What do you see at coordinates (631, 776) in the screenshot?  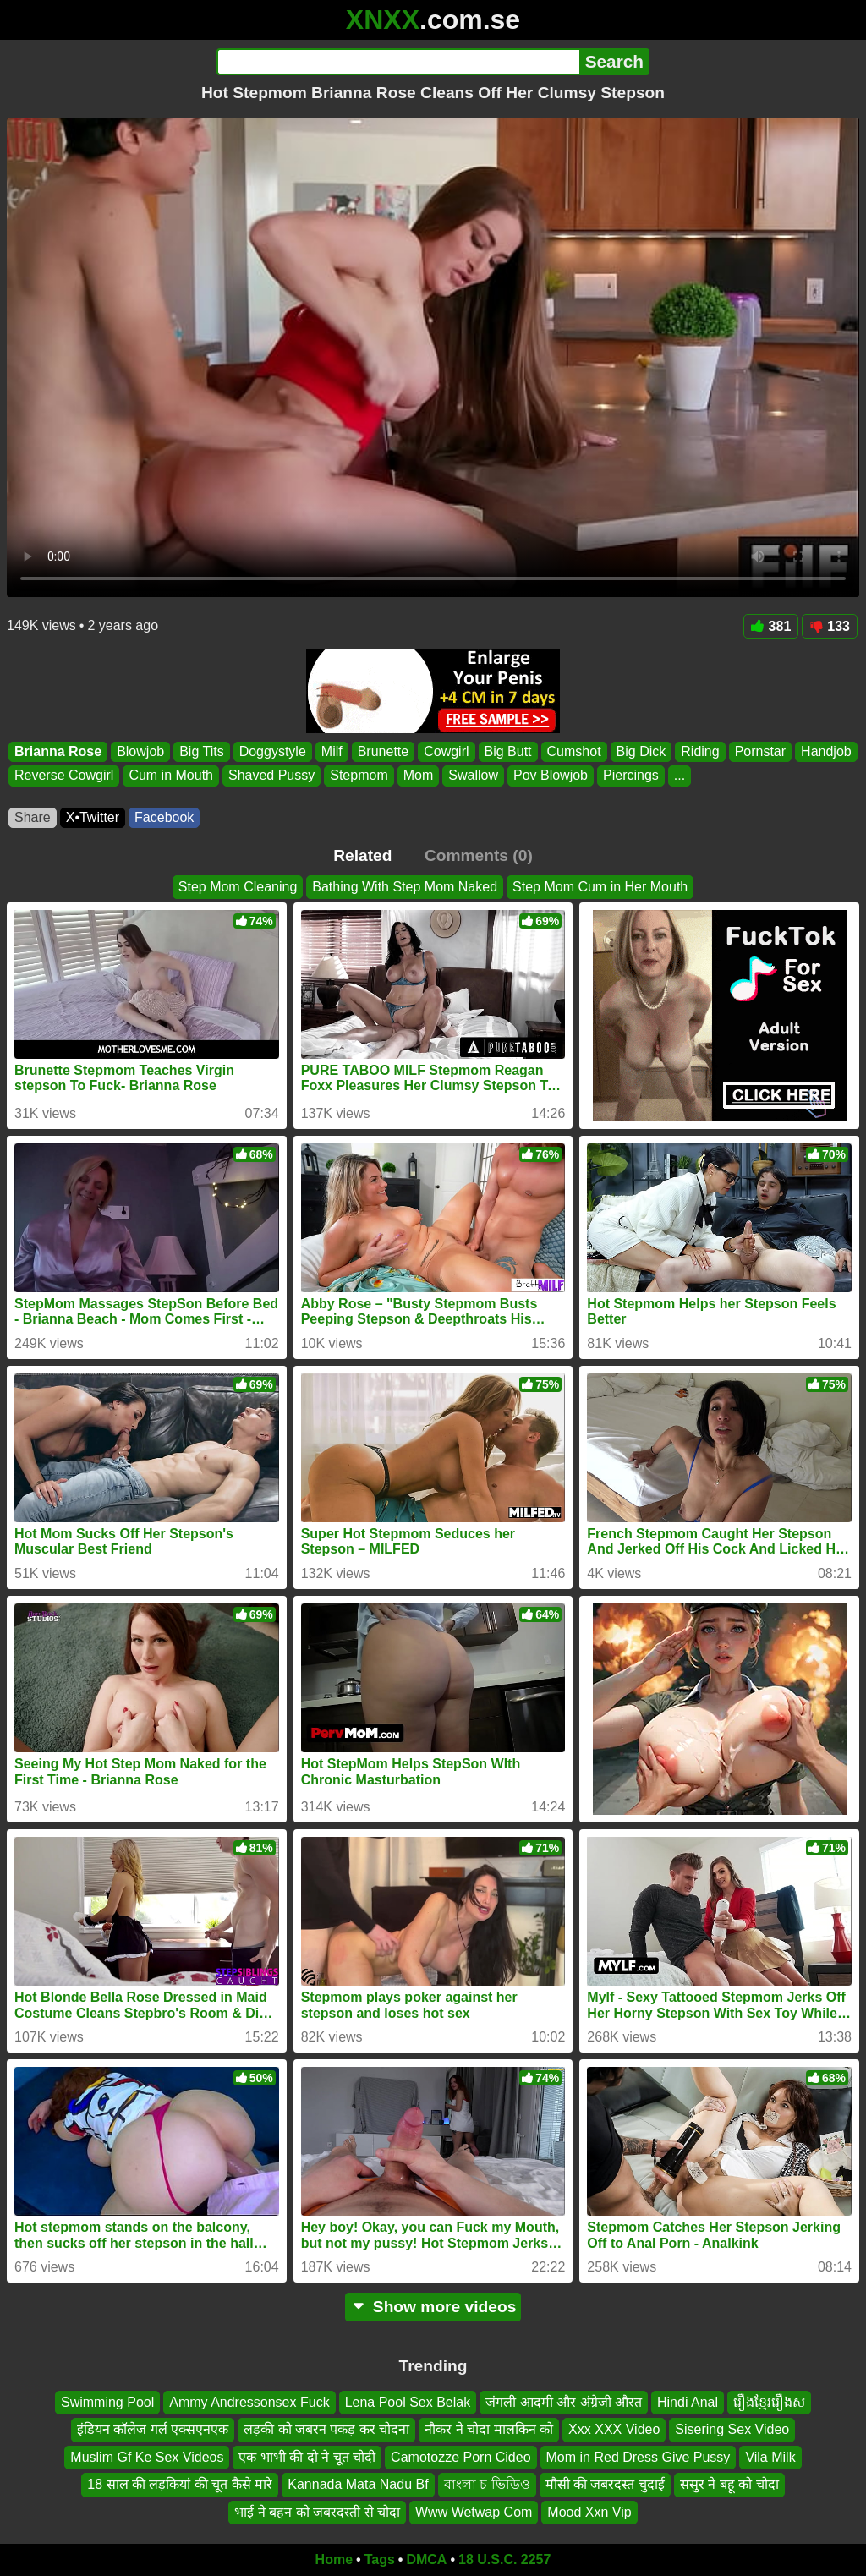 I see `Piercings` at bounding box center [631, 776].